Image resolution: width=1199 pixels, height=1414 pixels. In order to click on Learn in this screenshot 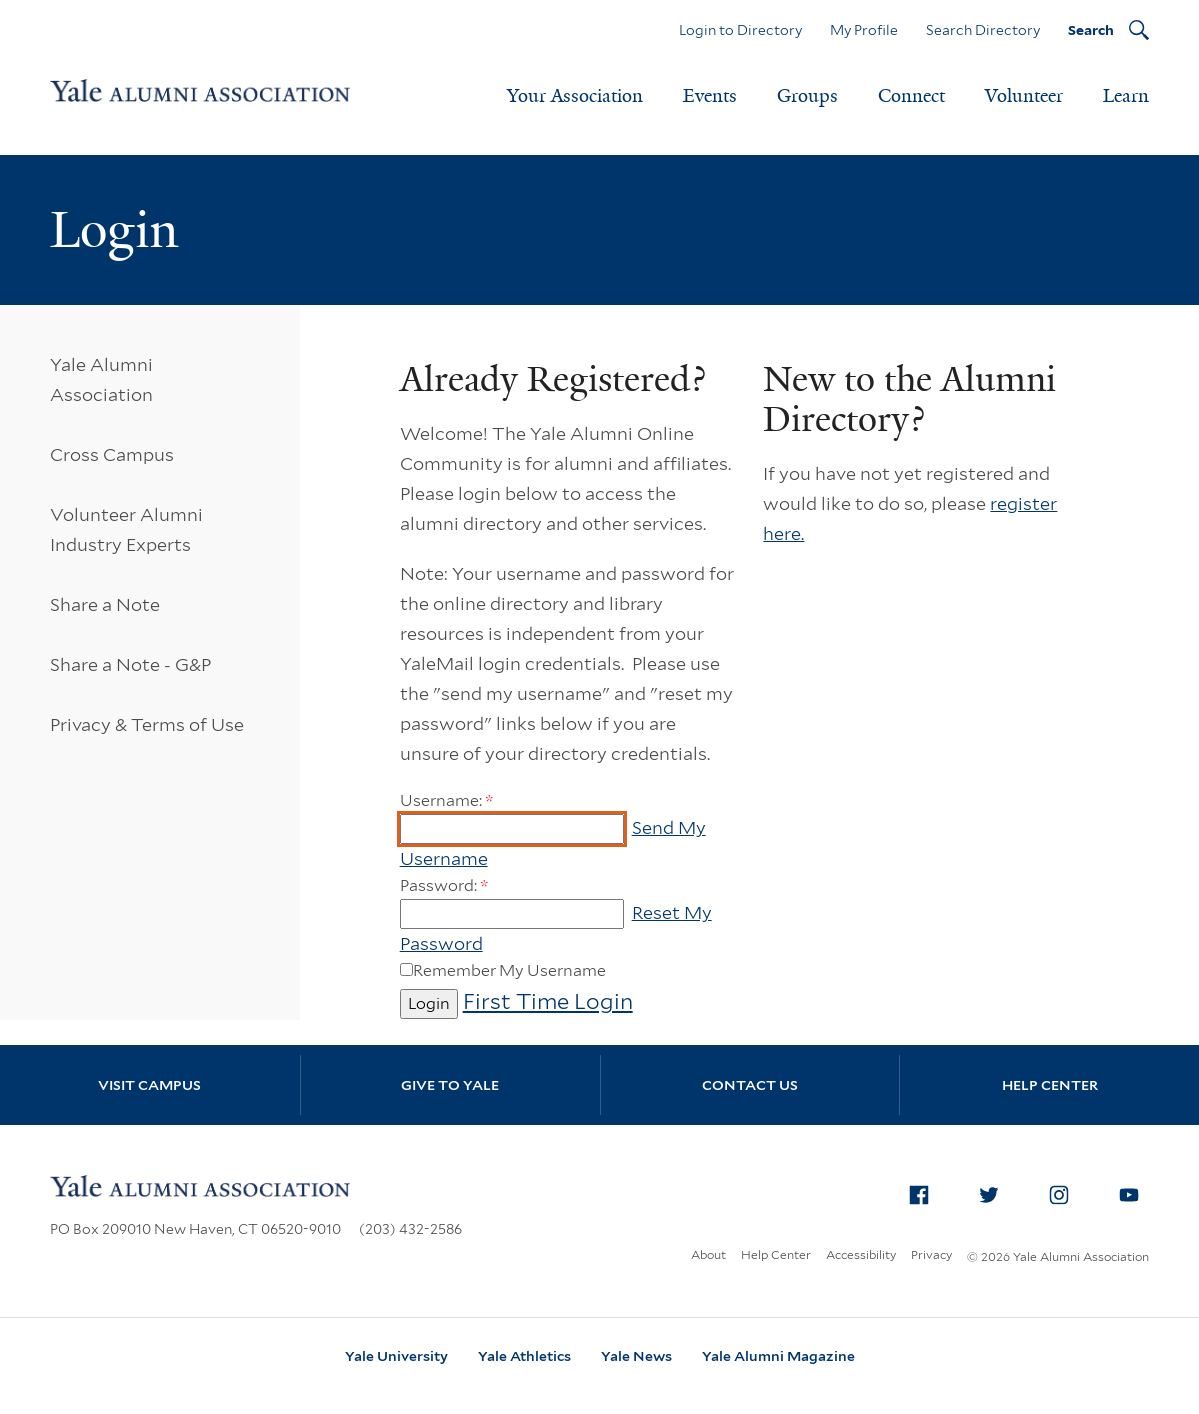, I will do `click(1126, 96)`.